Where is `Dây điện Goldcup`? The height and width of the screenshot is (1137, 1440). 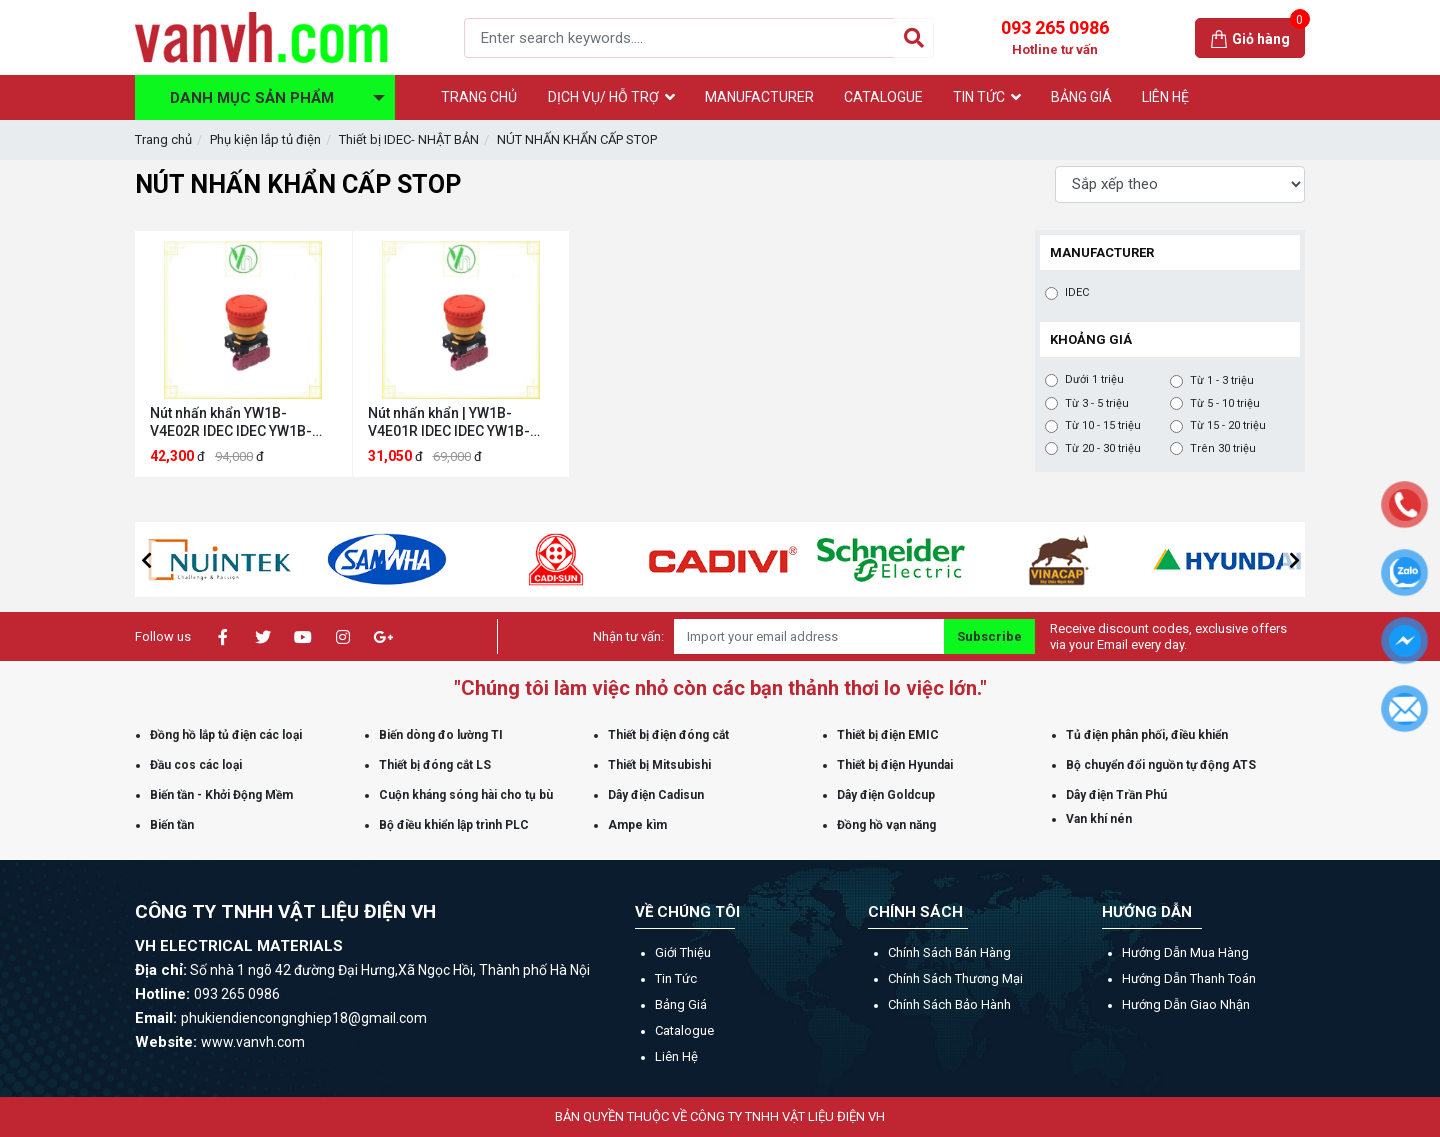 Dây điện Goldcup is located at coordinates (886, 795).